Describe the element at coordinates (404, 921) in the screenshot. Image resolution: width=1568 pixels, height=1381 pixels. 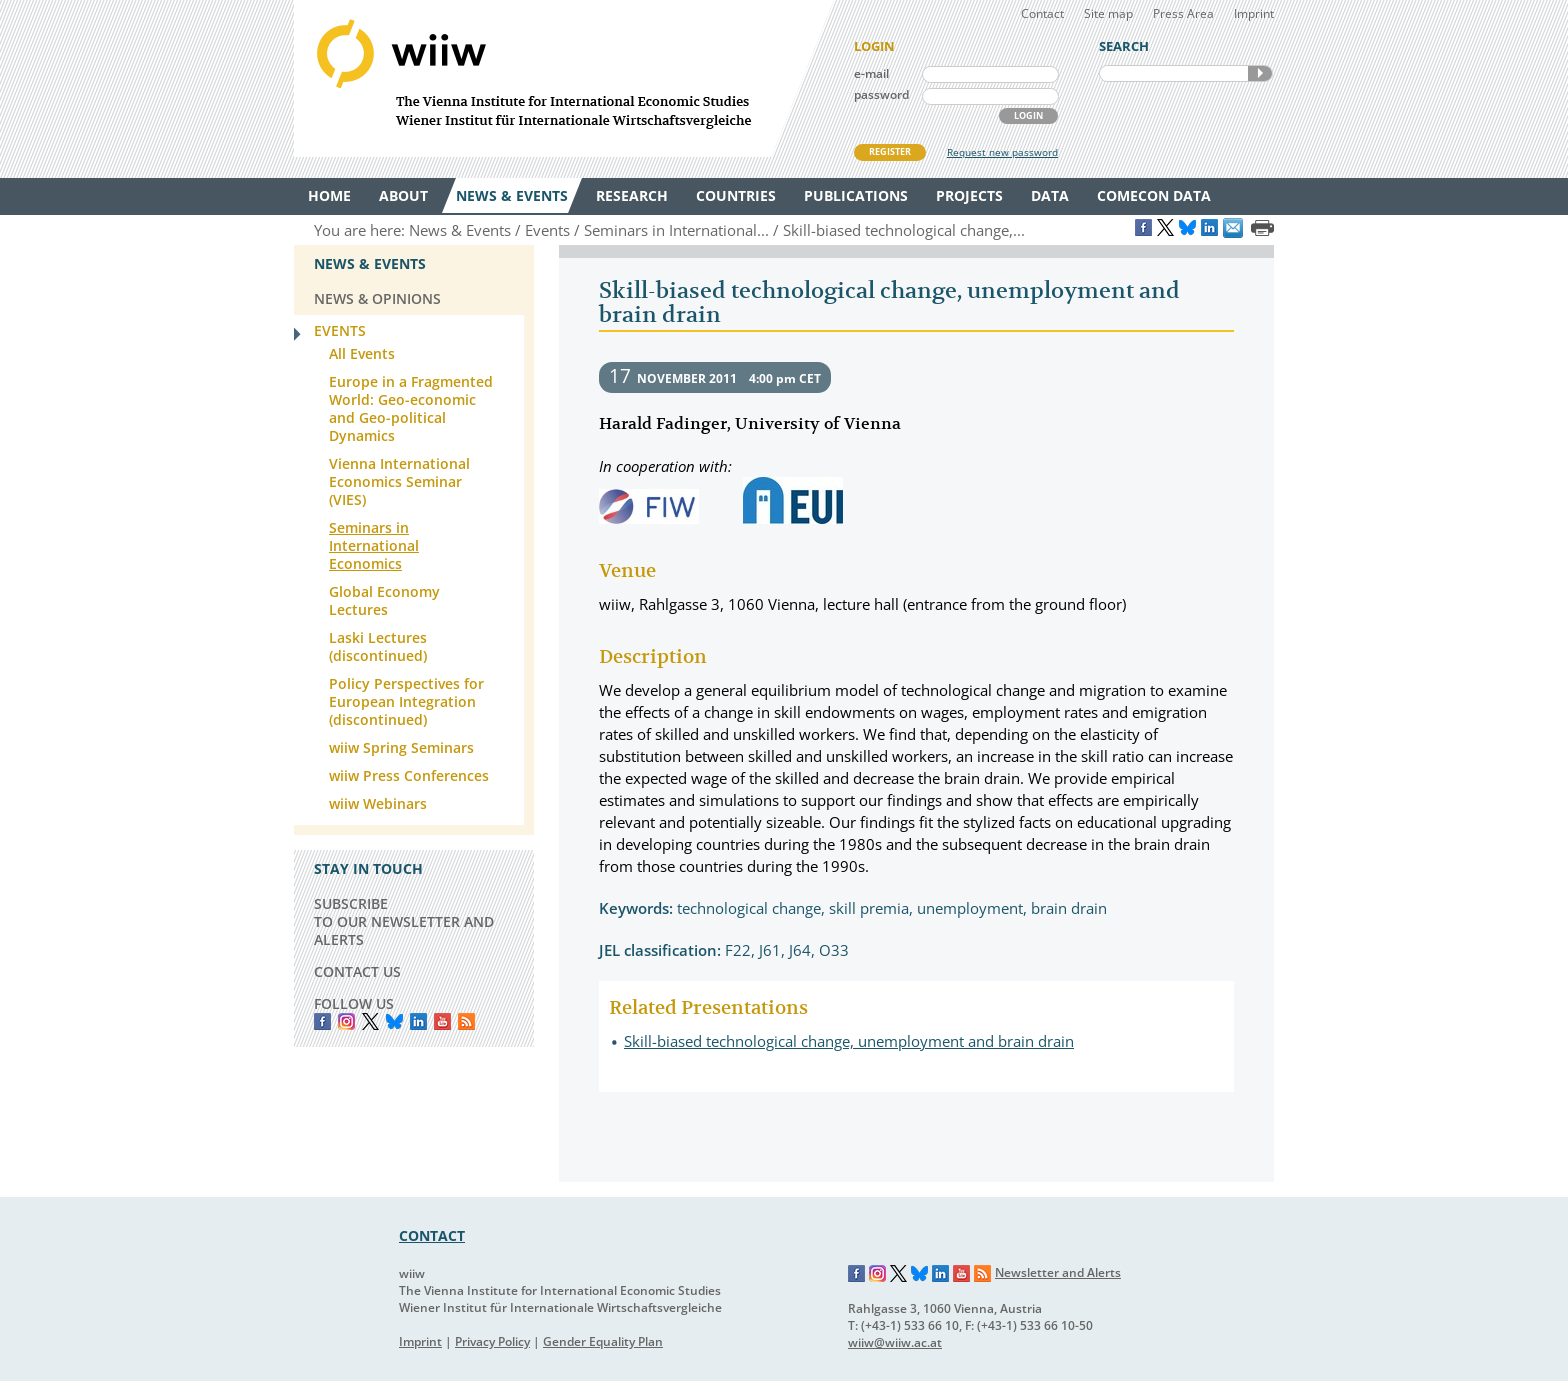
I see `SUBSCRIBE TO OUR NEWSLETTER AND ALERTS` at that location.